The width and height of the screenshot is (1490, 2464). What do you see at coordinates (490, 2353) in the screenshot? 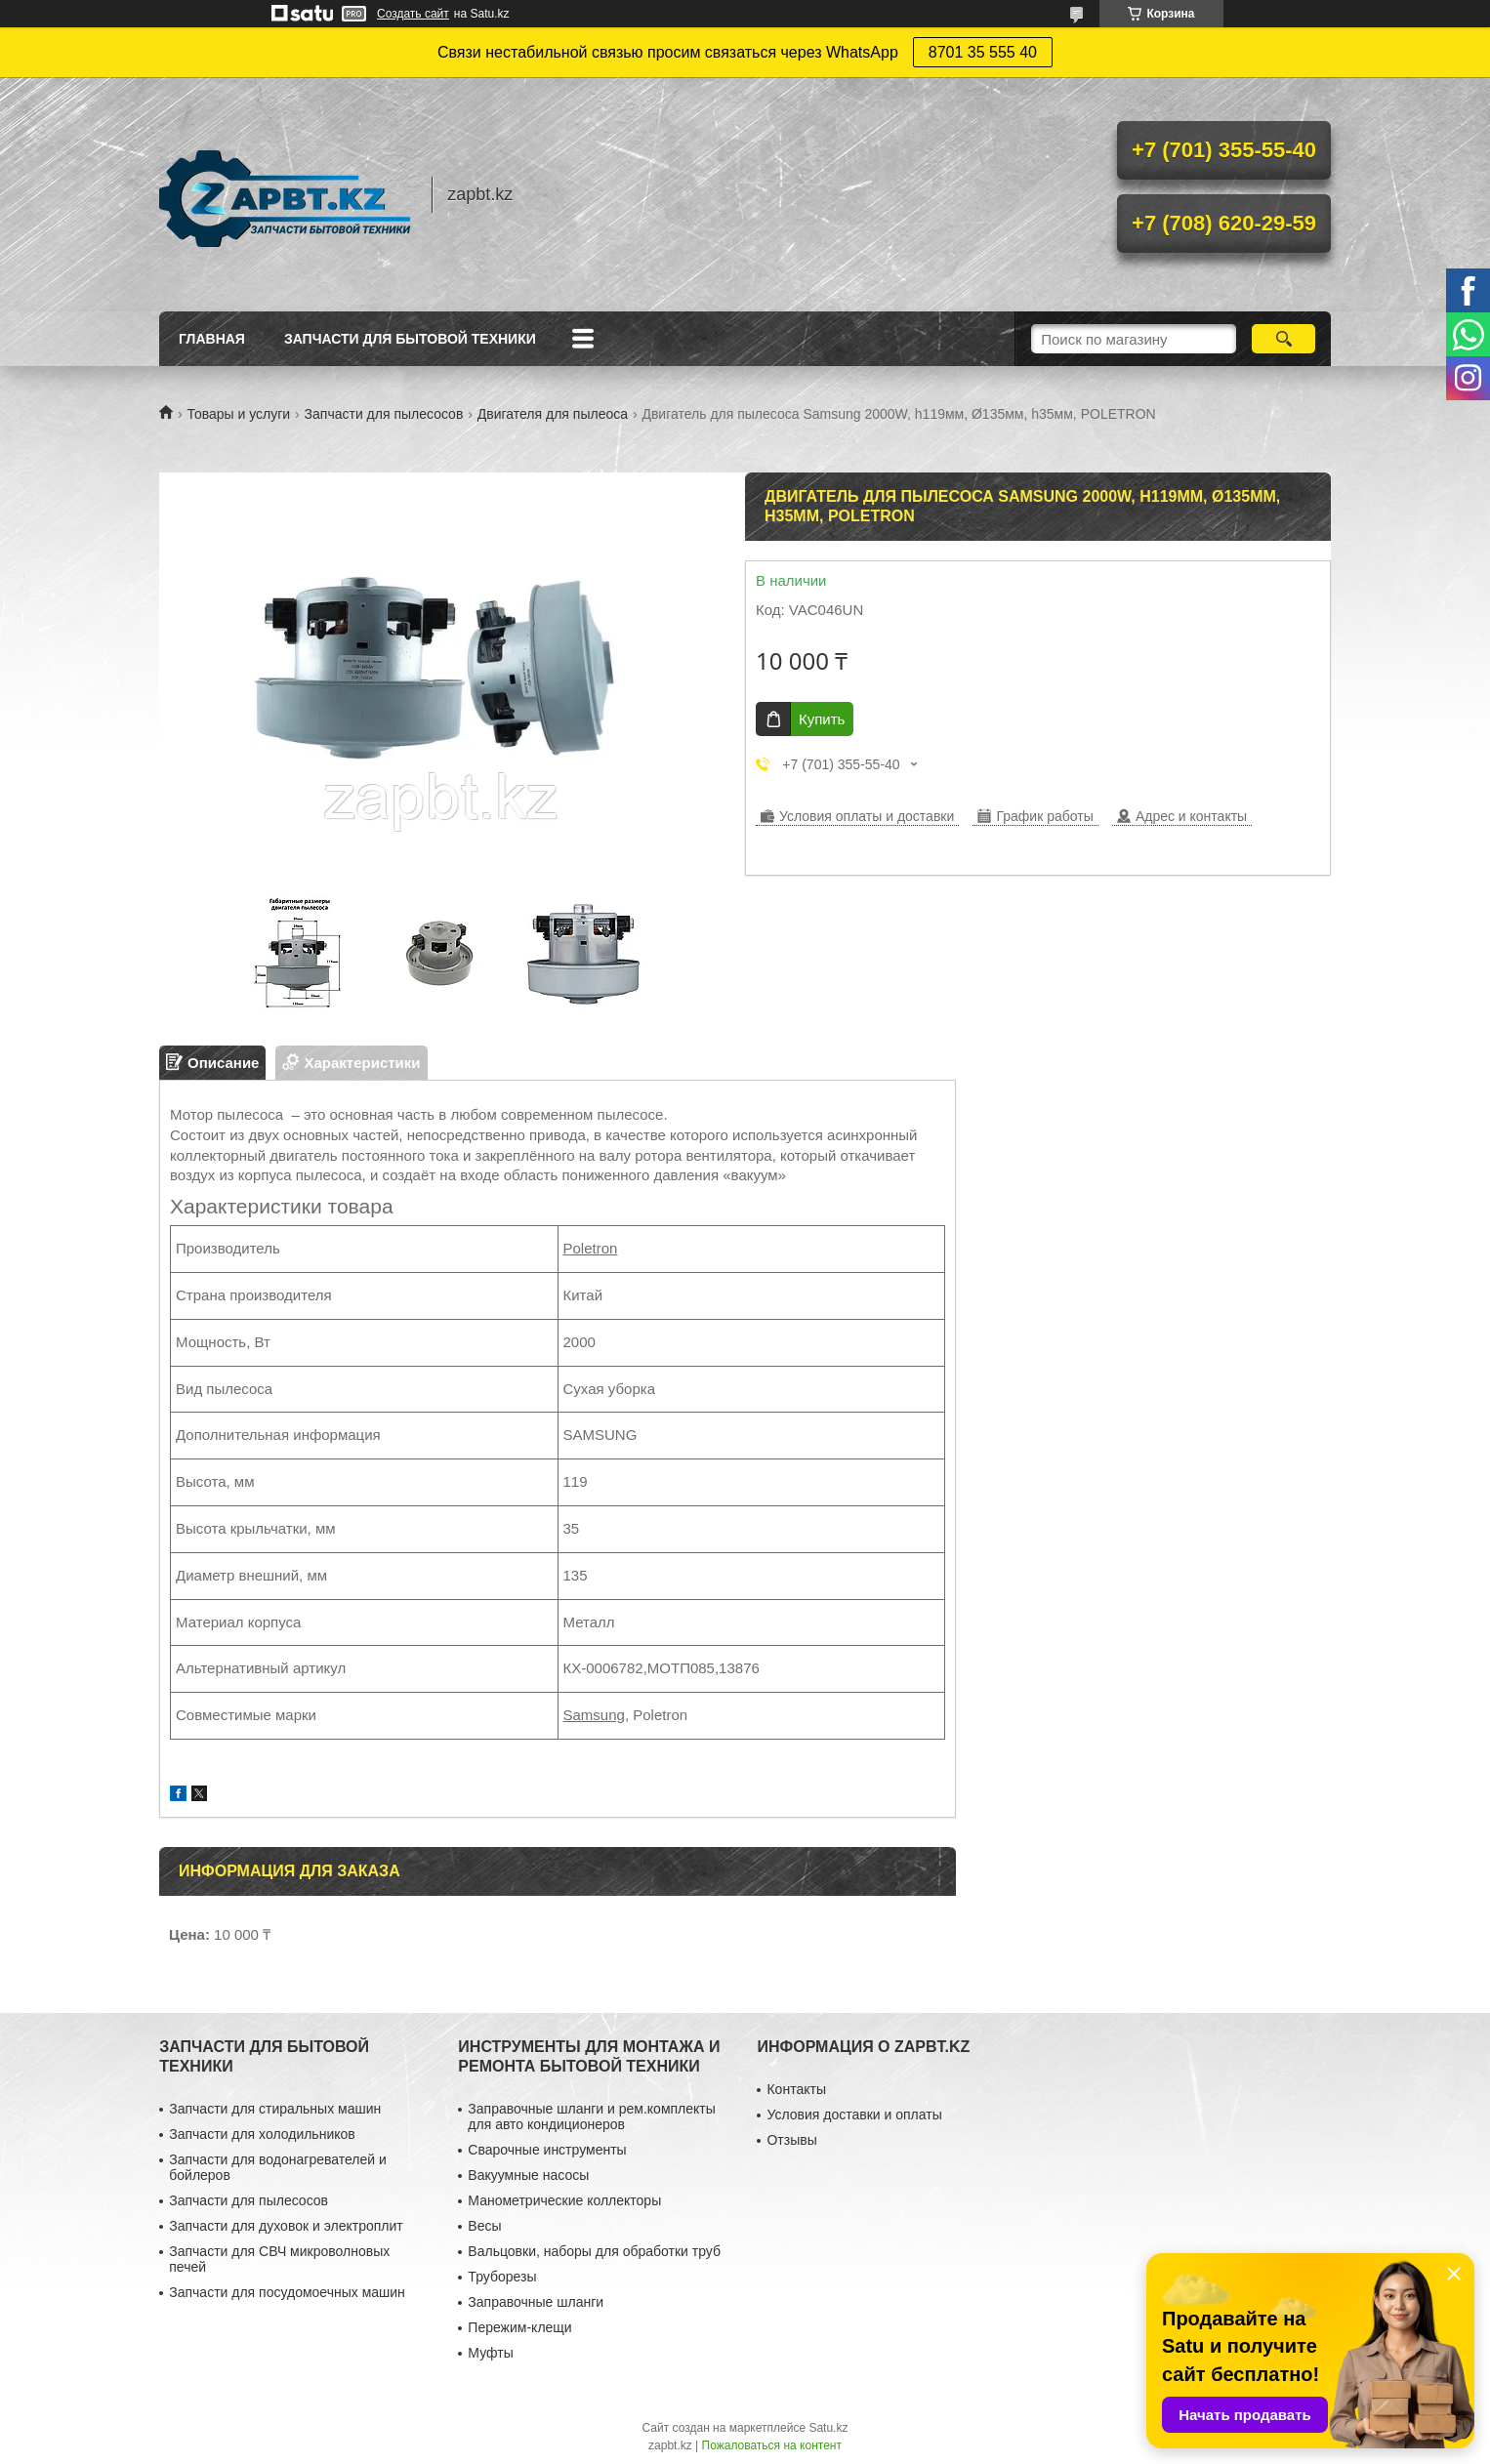
I see `Муфты` at bounding box center [490, 2353].